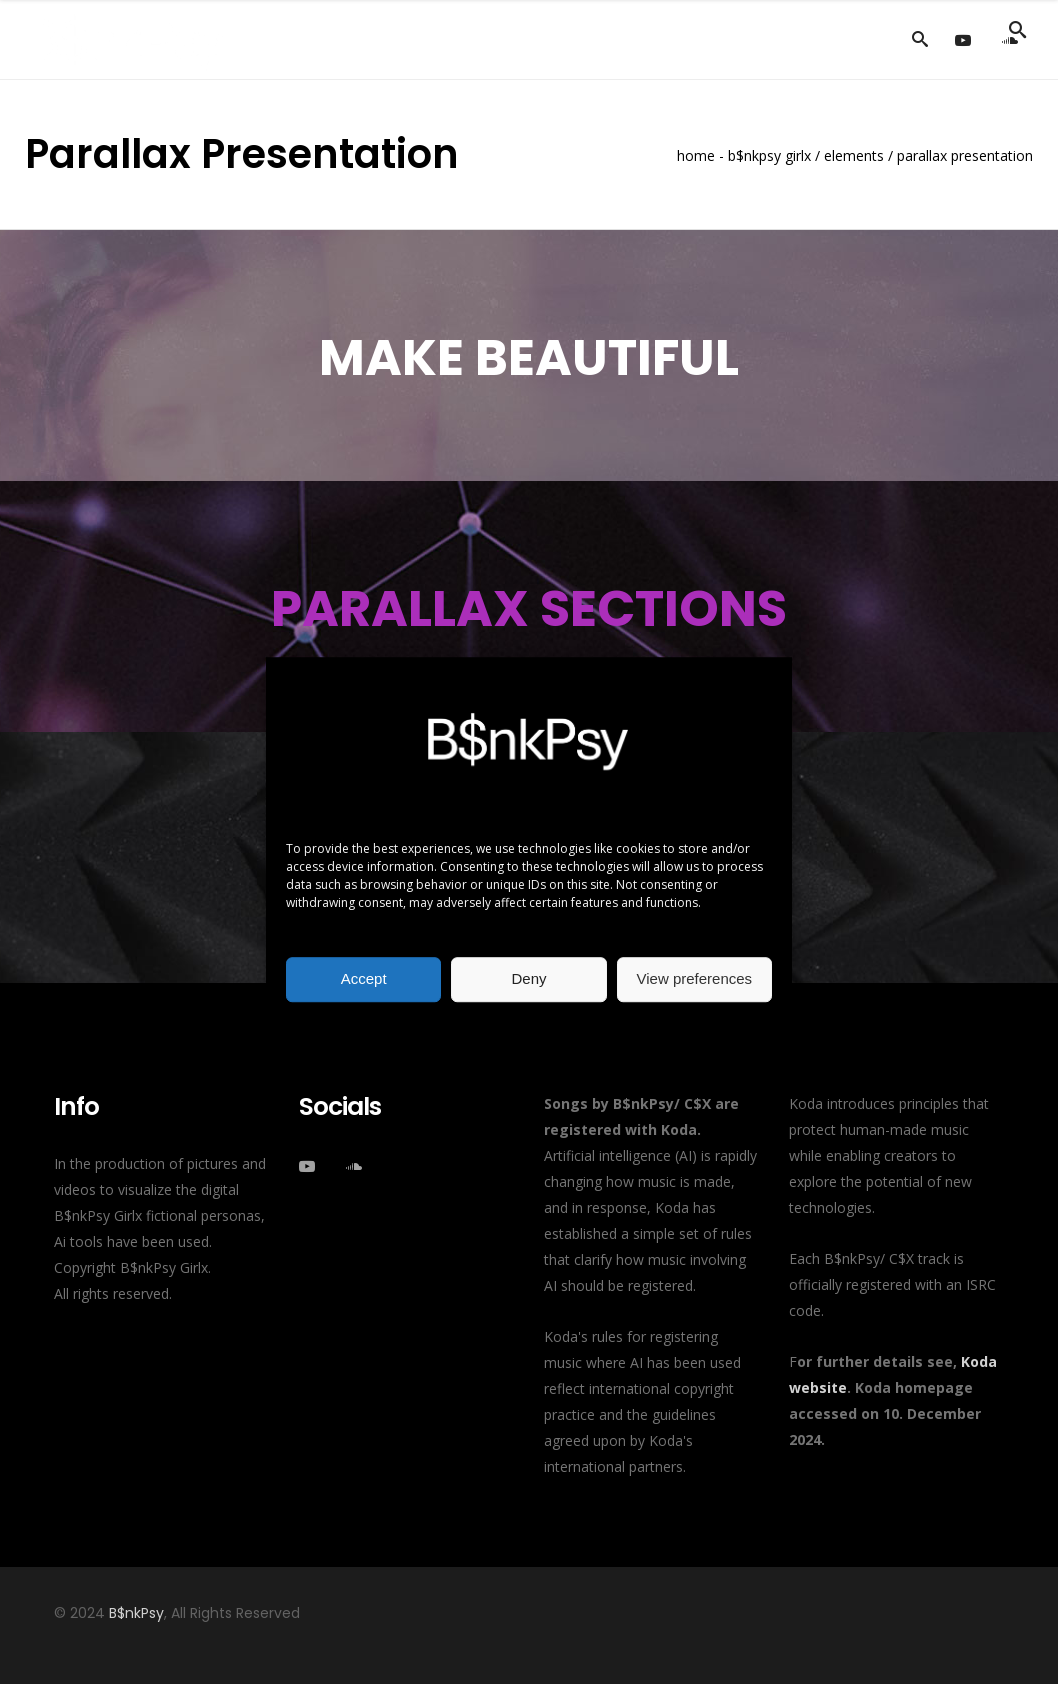 This screenshot has width=1058, height=1684. What do you see at coordinates (854, 156) in the screenshot?
I see `Elements` at bounding box center [854, 156].